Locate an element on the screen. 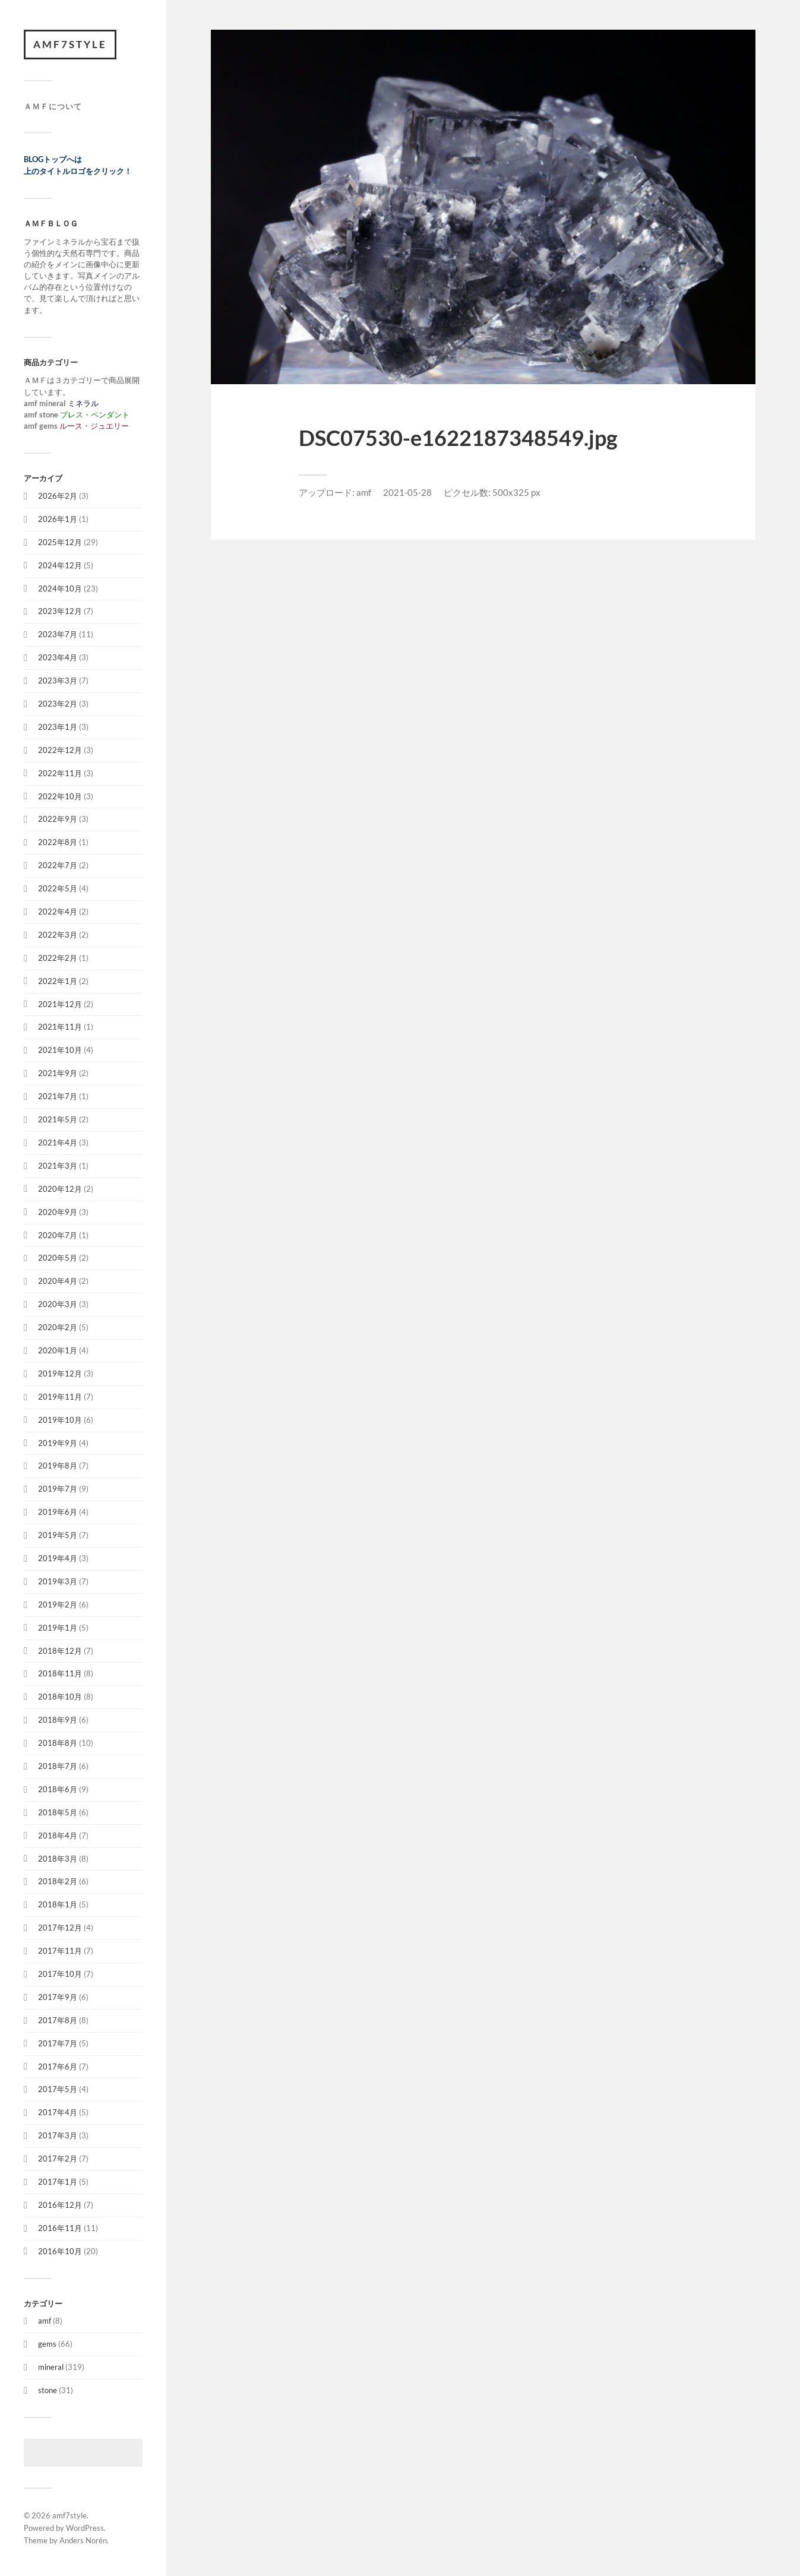 This screenshot has width=800, height=2576. 2019年4月 is located at coordinates (57, 1558).